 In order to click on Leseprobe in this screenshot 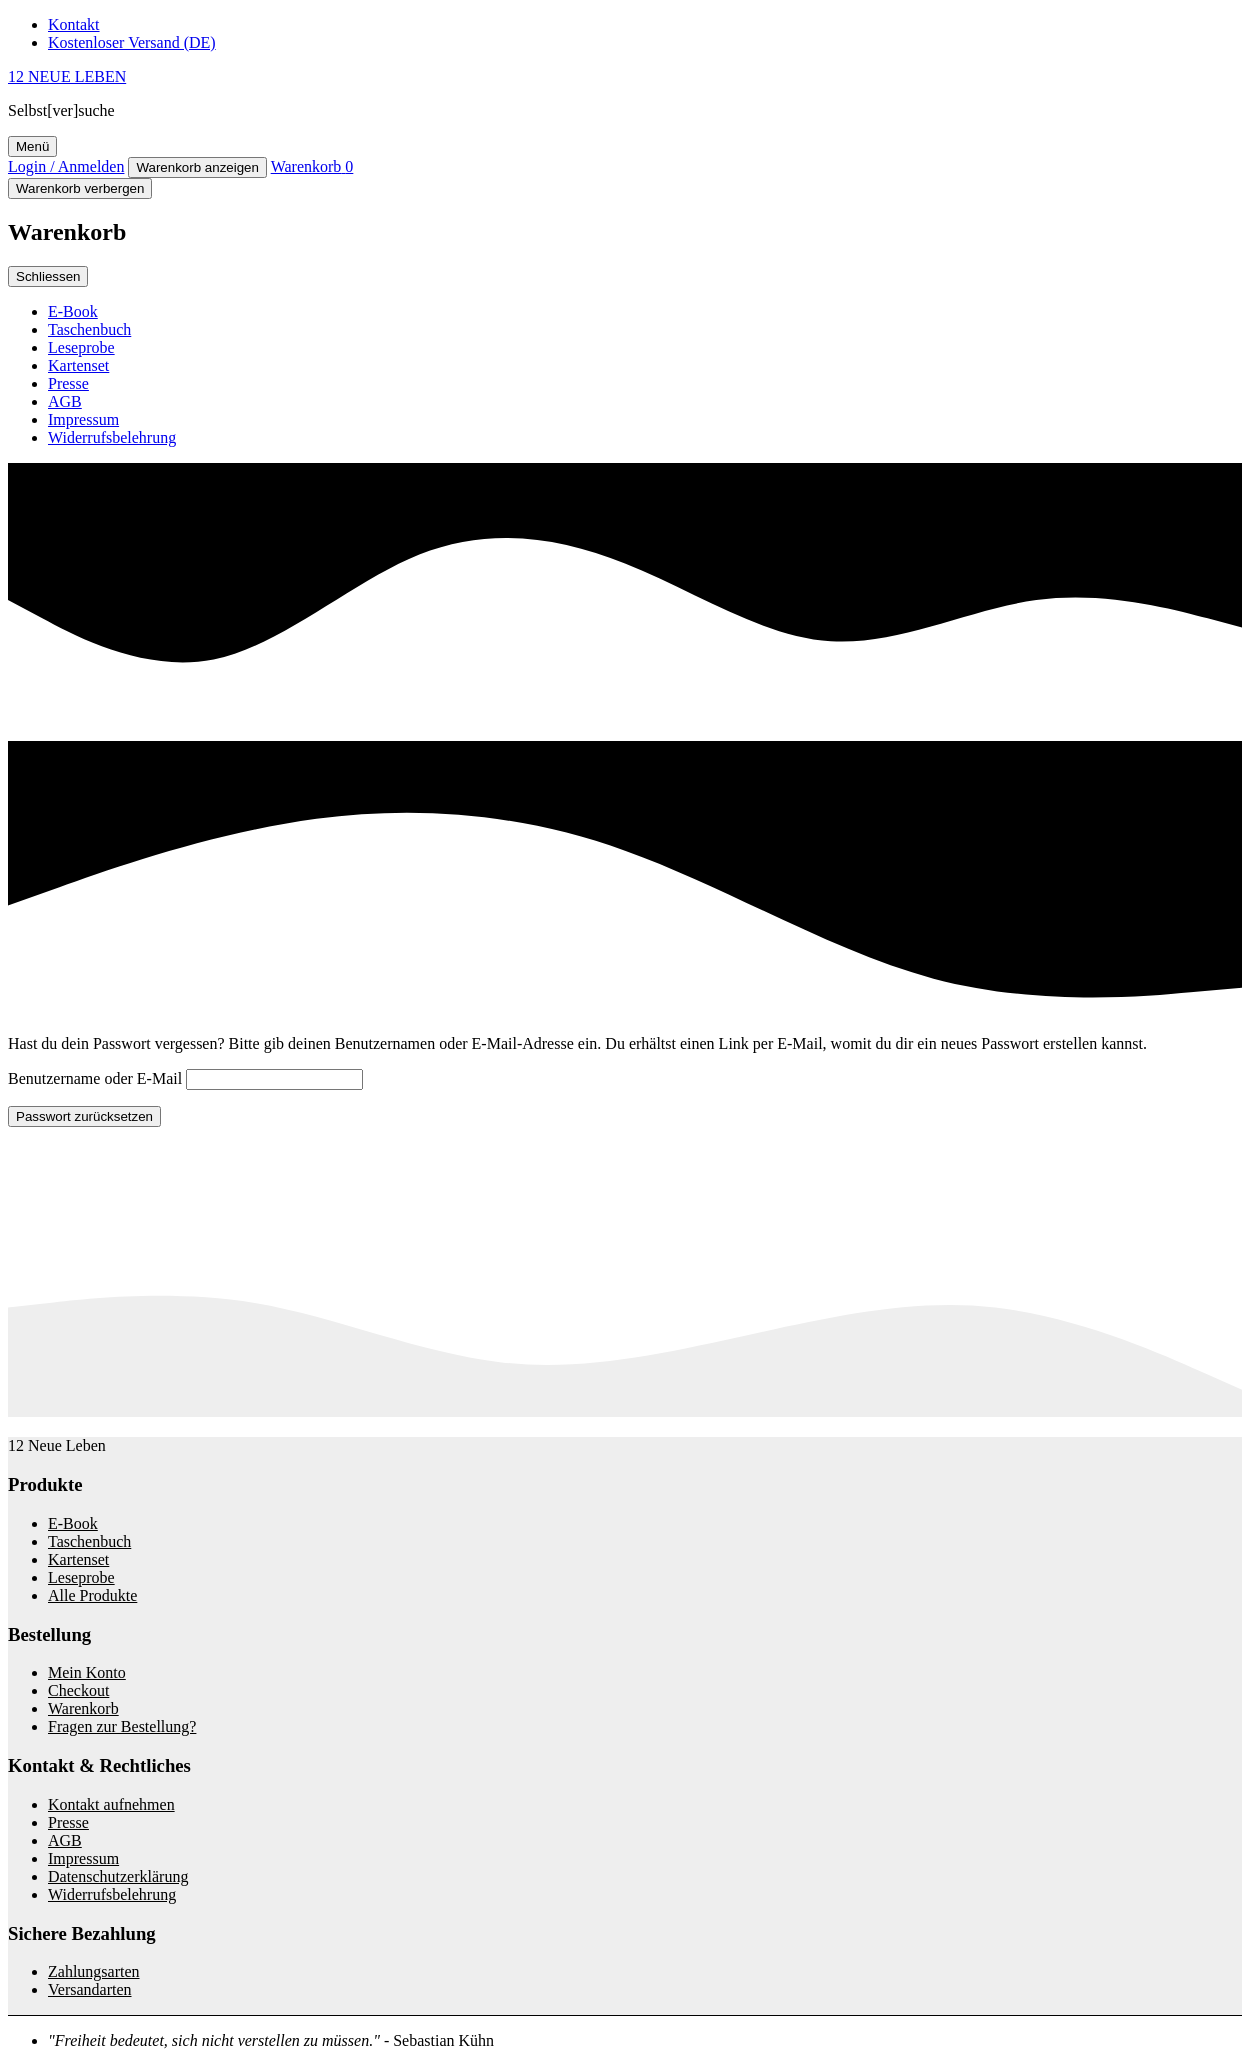, I will do `click(81, 347)`.